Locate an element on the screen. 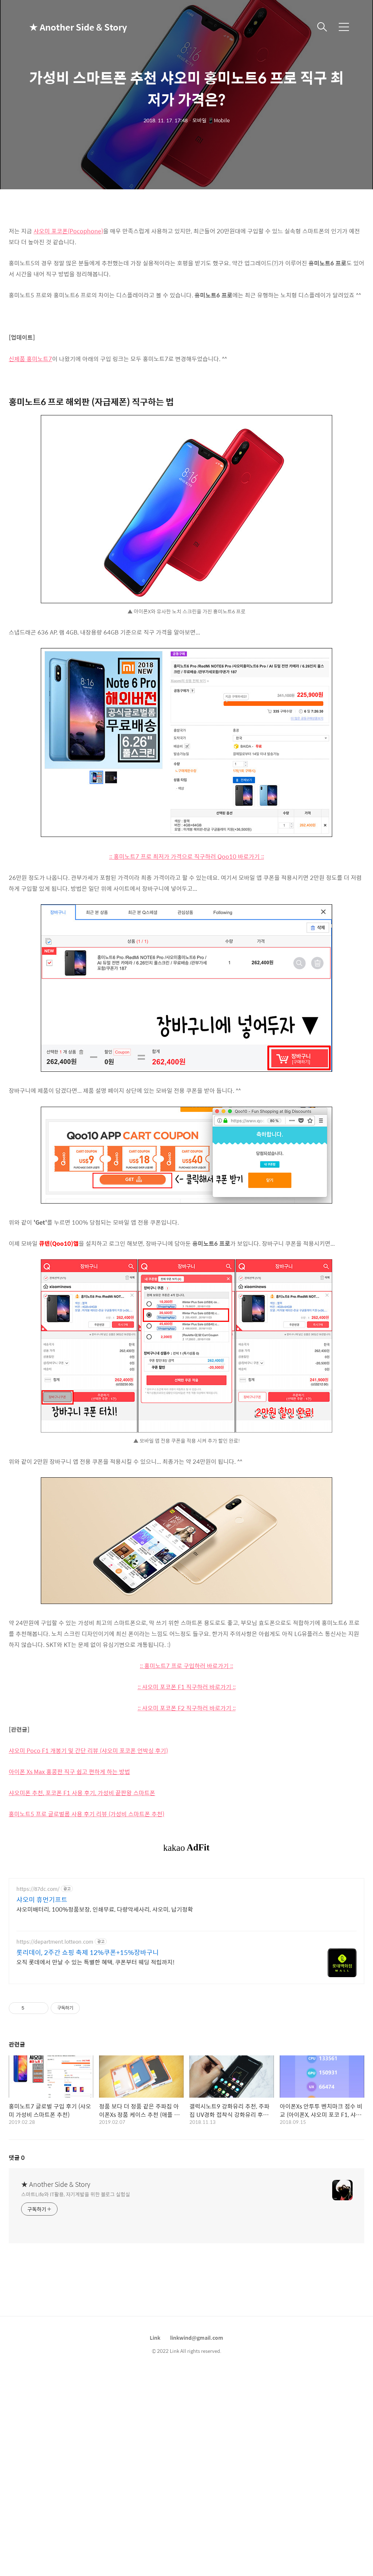 Image resolution: width=373 pixels, height=2576 pixels. https://87dc.com/ is located at coordinates (37, 1991).